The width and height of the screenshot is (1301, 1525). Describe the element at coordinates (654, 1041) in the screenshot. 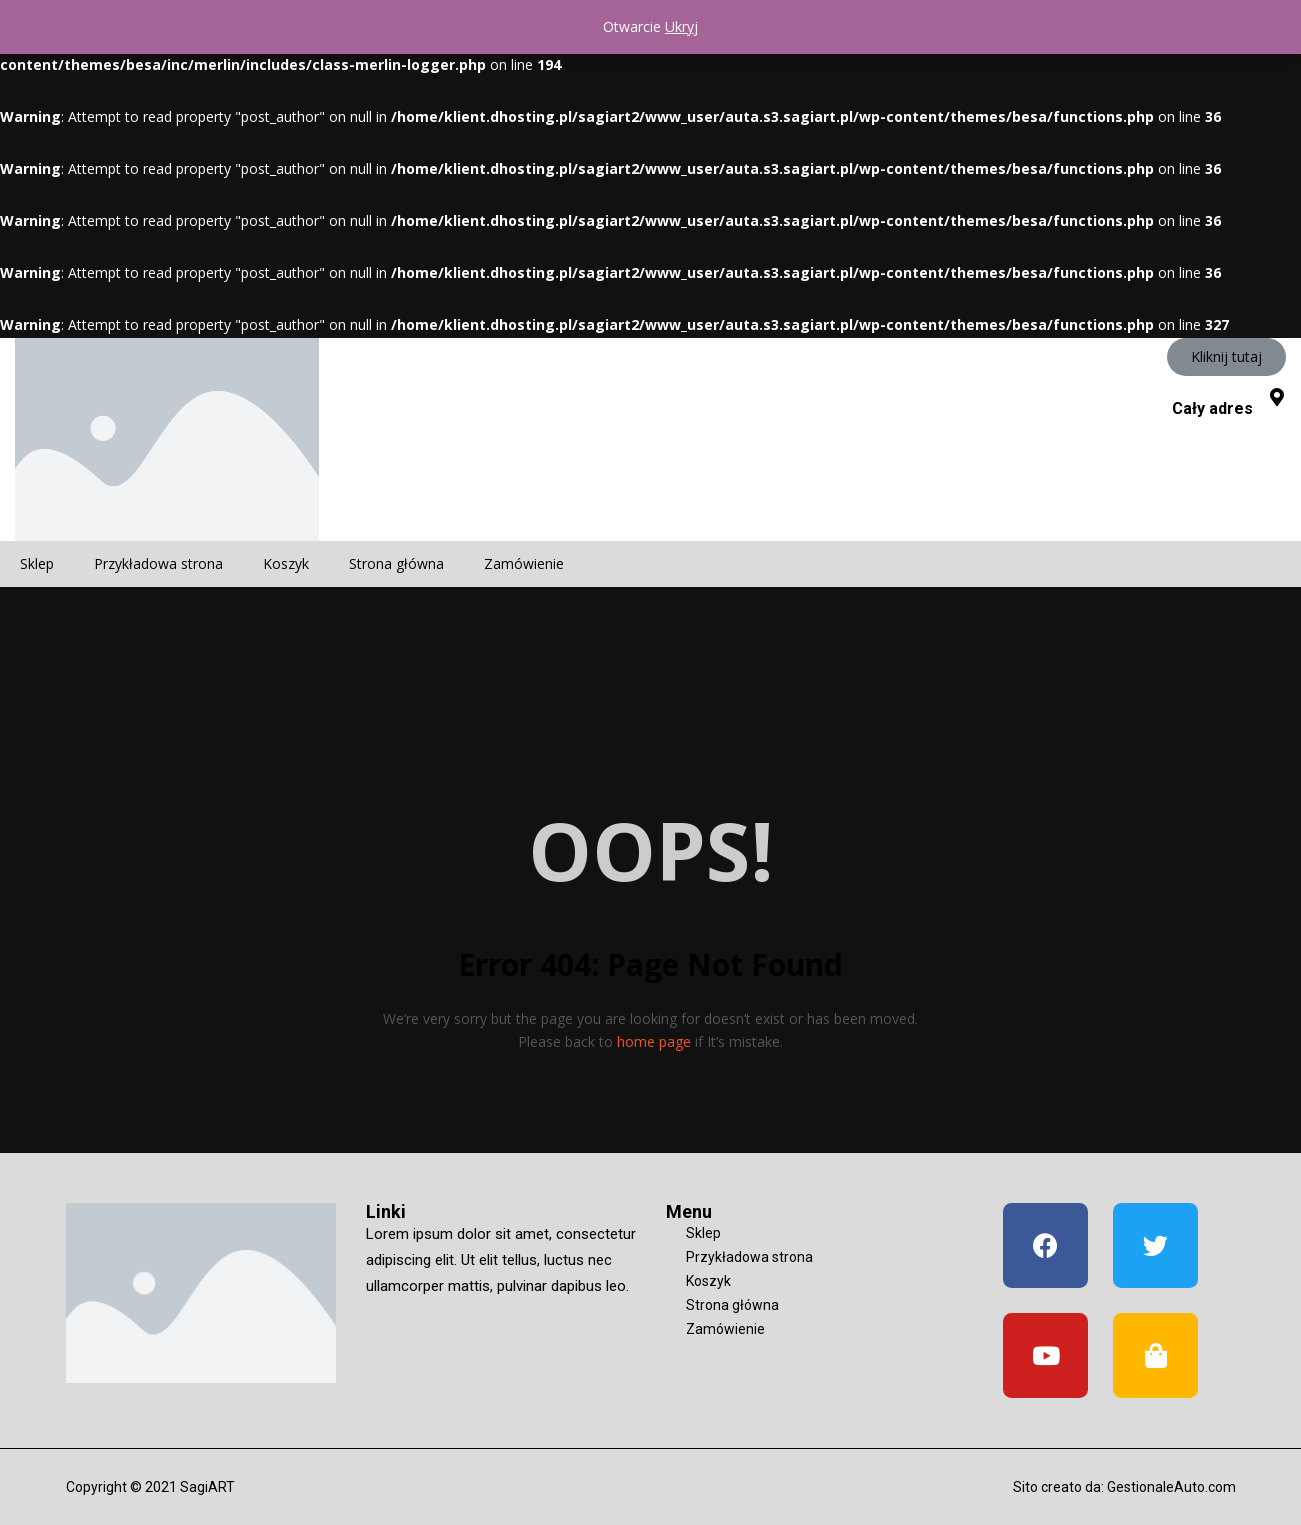

I see `home page` at that location.